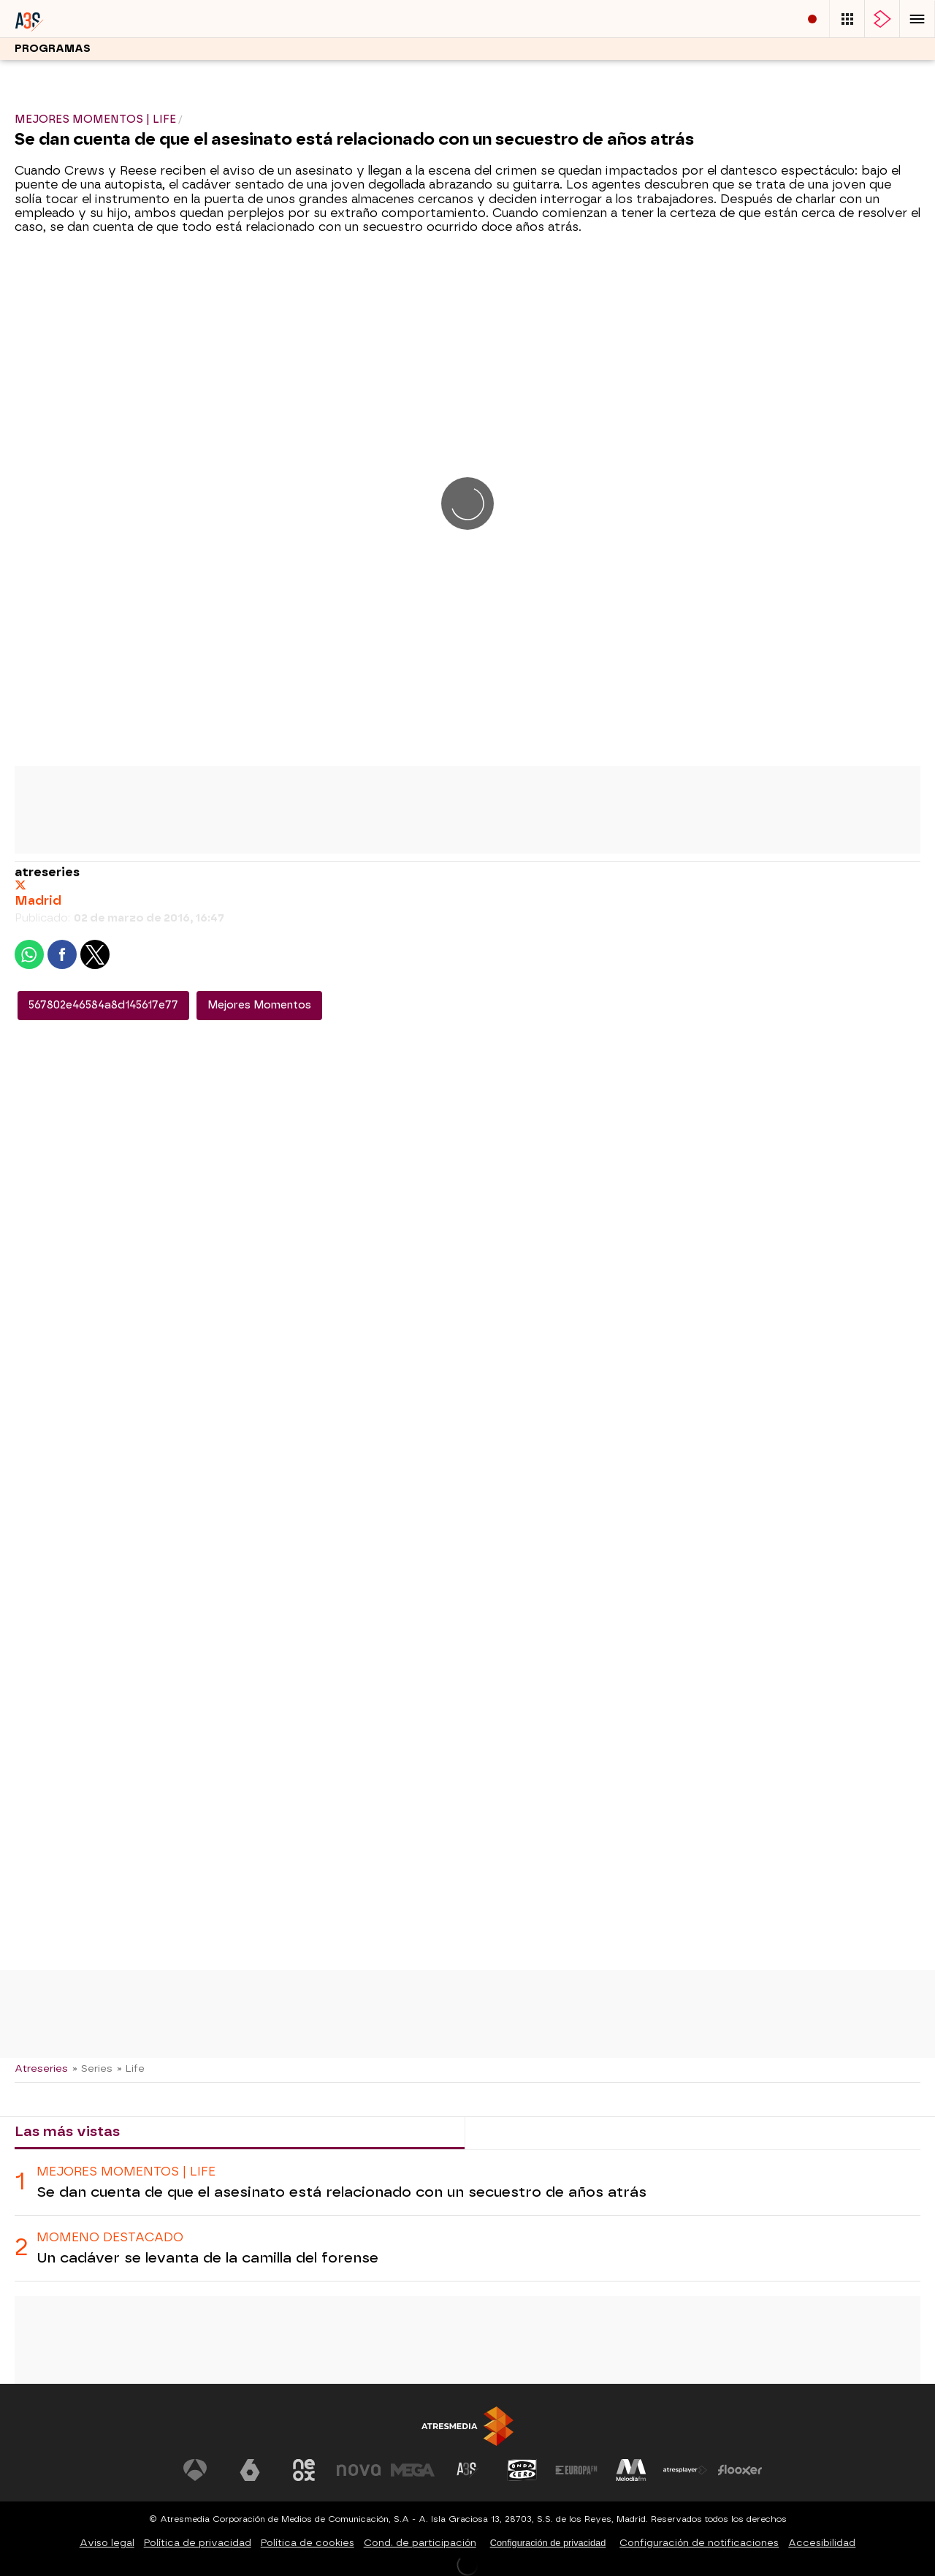 This screenshot has width=935, height=2576. I want to click on [Visitar el sitio web de Atresplayer], so click(685, 2470).